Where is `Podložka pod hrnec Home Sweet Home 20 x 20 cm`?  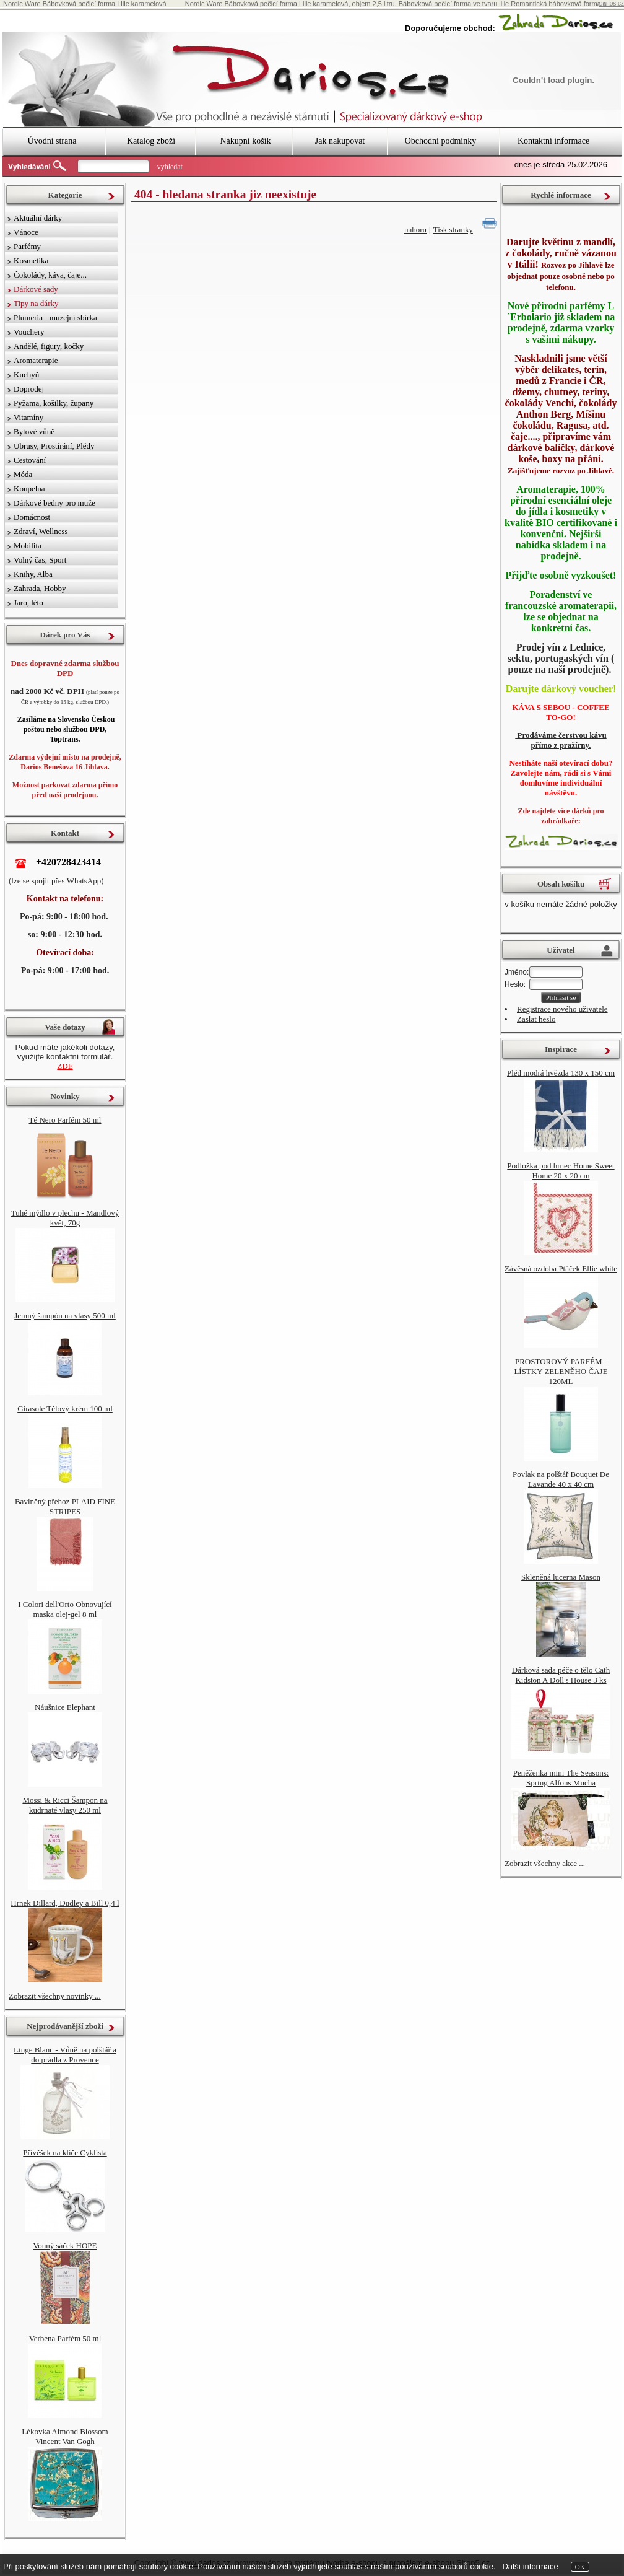
Podložka pod hrnec Home Sweet Home 20 x 20 cm is located at coordinates (560, 1170).